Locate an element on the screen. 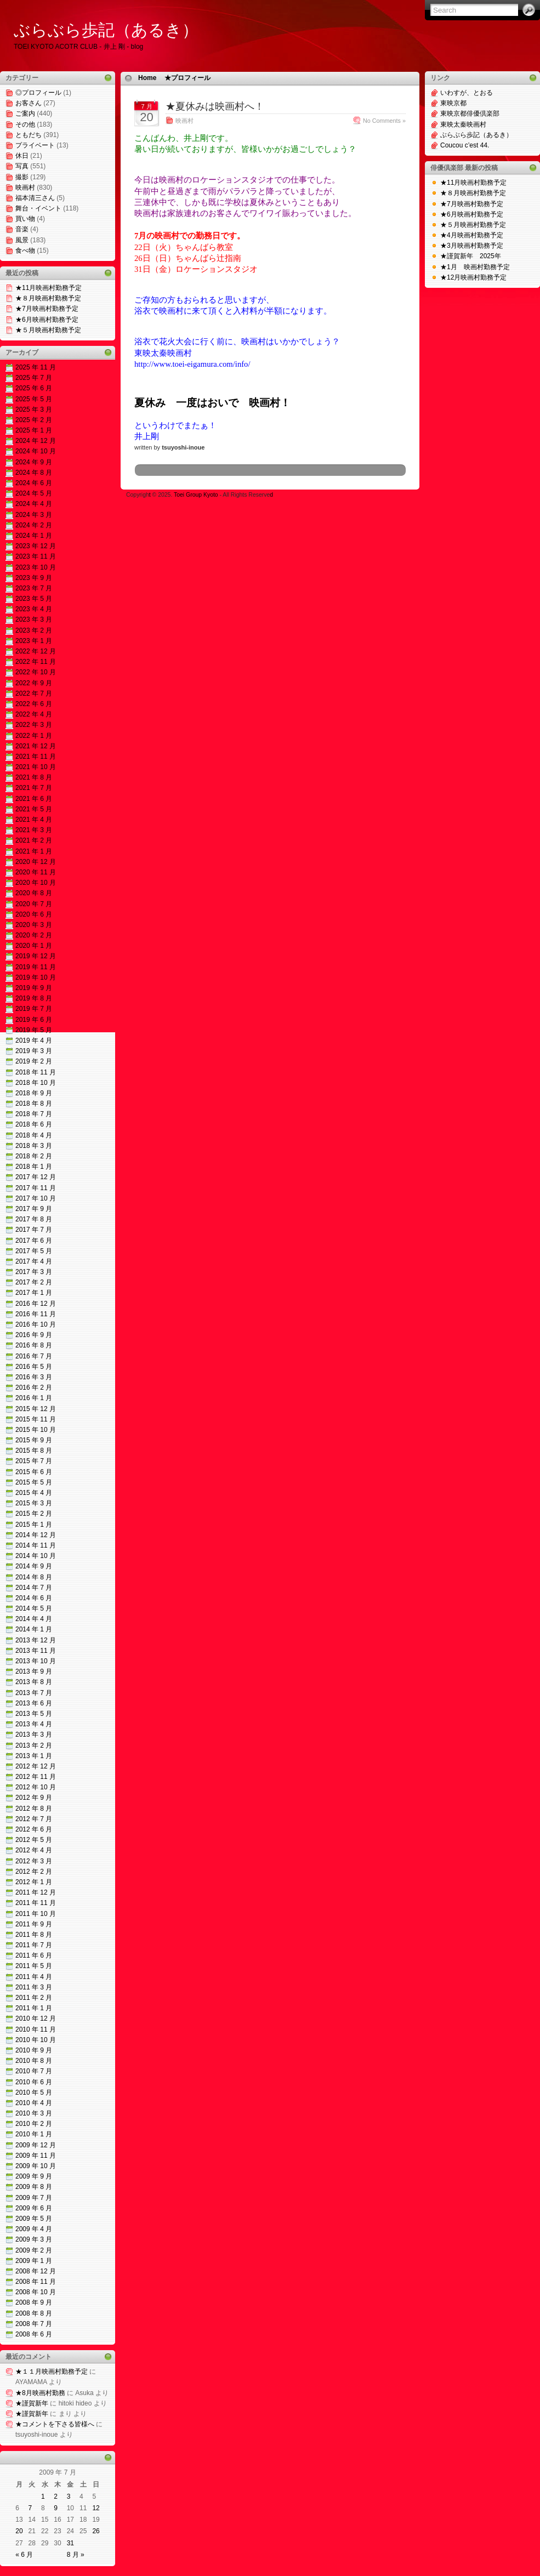 Image resolution: width=540 pixels, height=2576 pixels. 2010 年 10 月 is located at coordinates (35, 2040).